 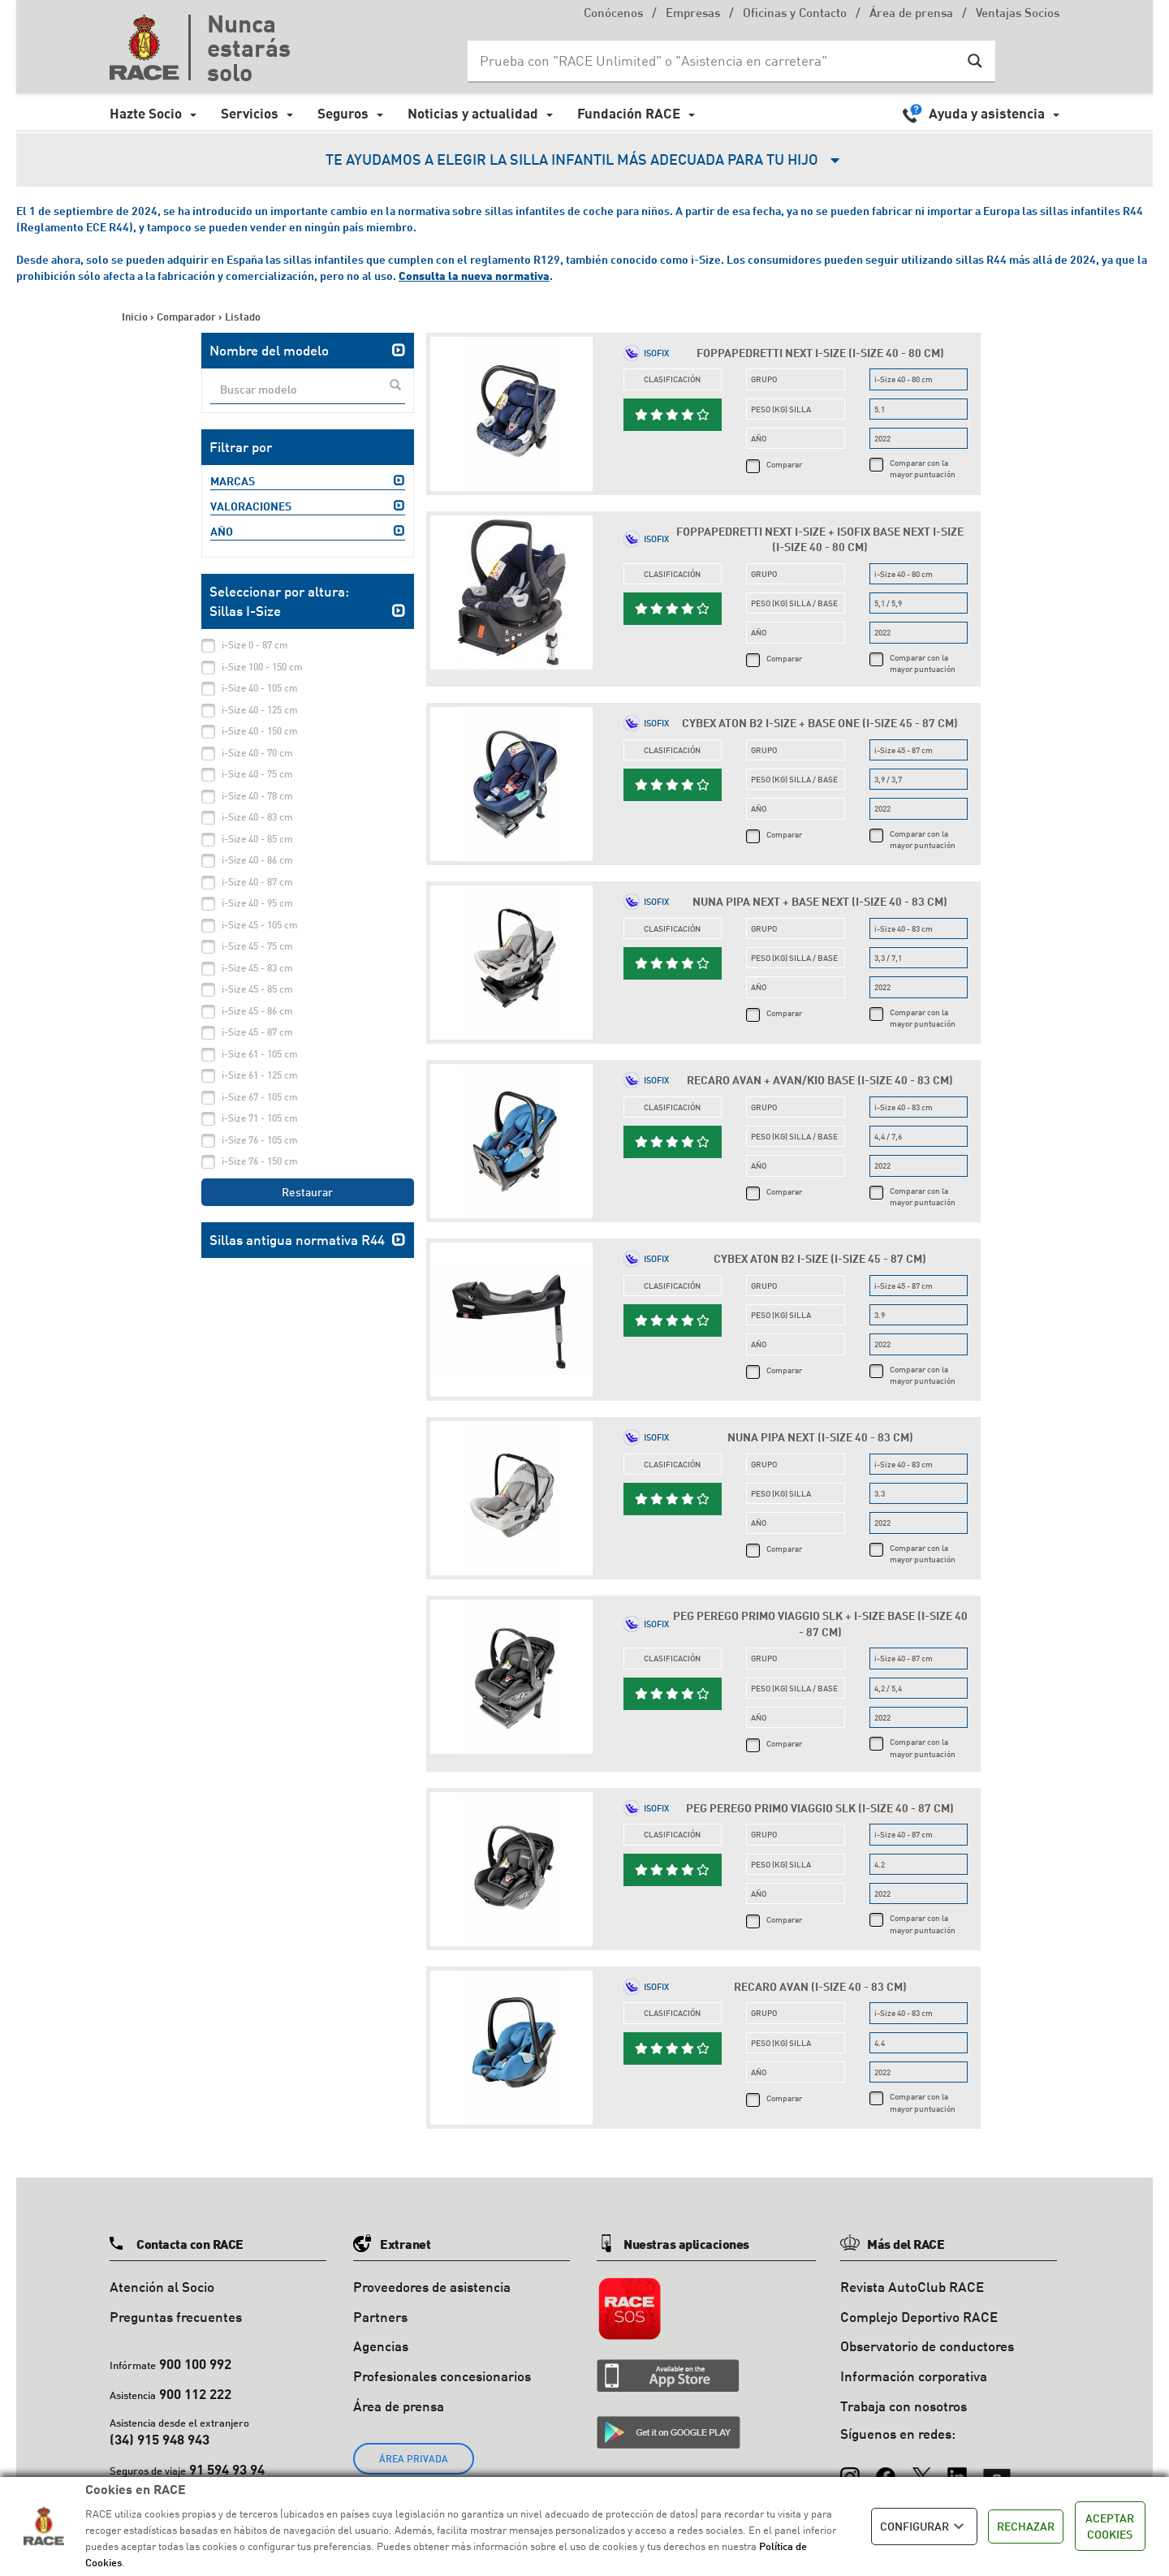 I want to click on i-Size 45 - 85 cm, so click(x=257, y=989).